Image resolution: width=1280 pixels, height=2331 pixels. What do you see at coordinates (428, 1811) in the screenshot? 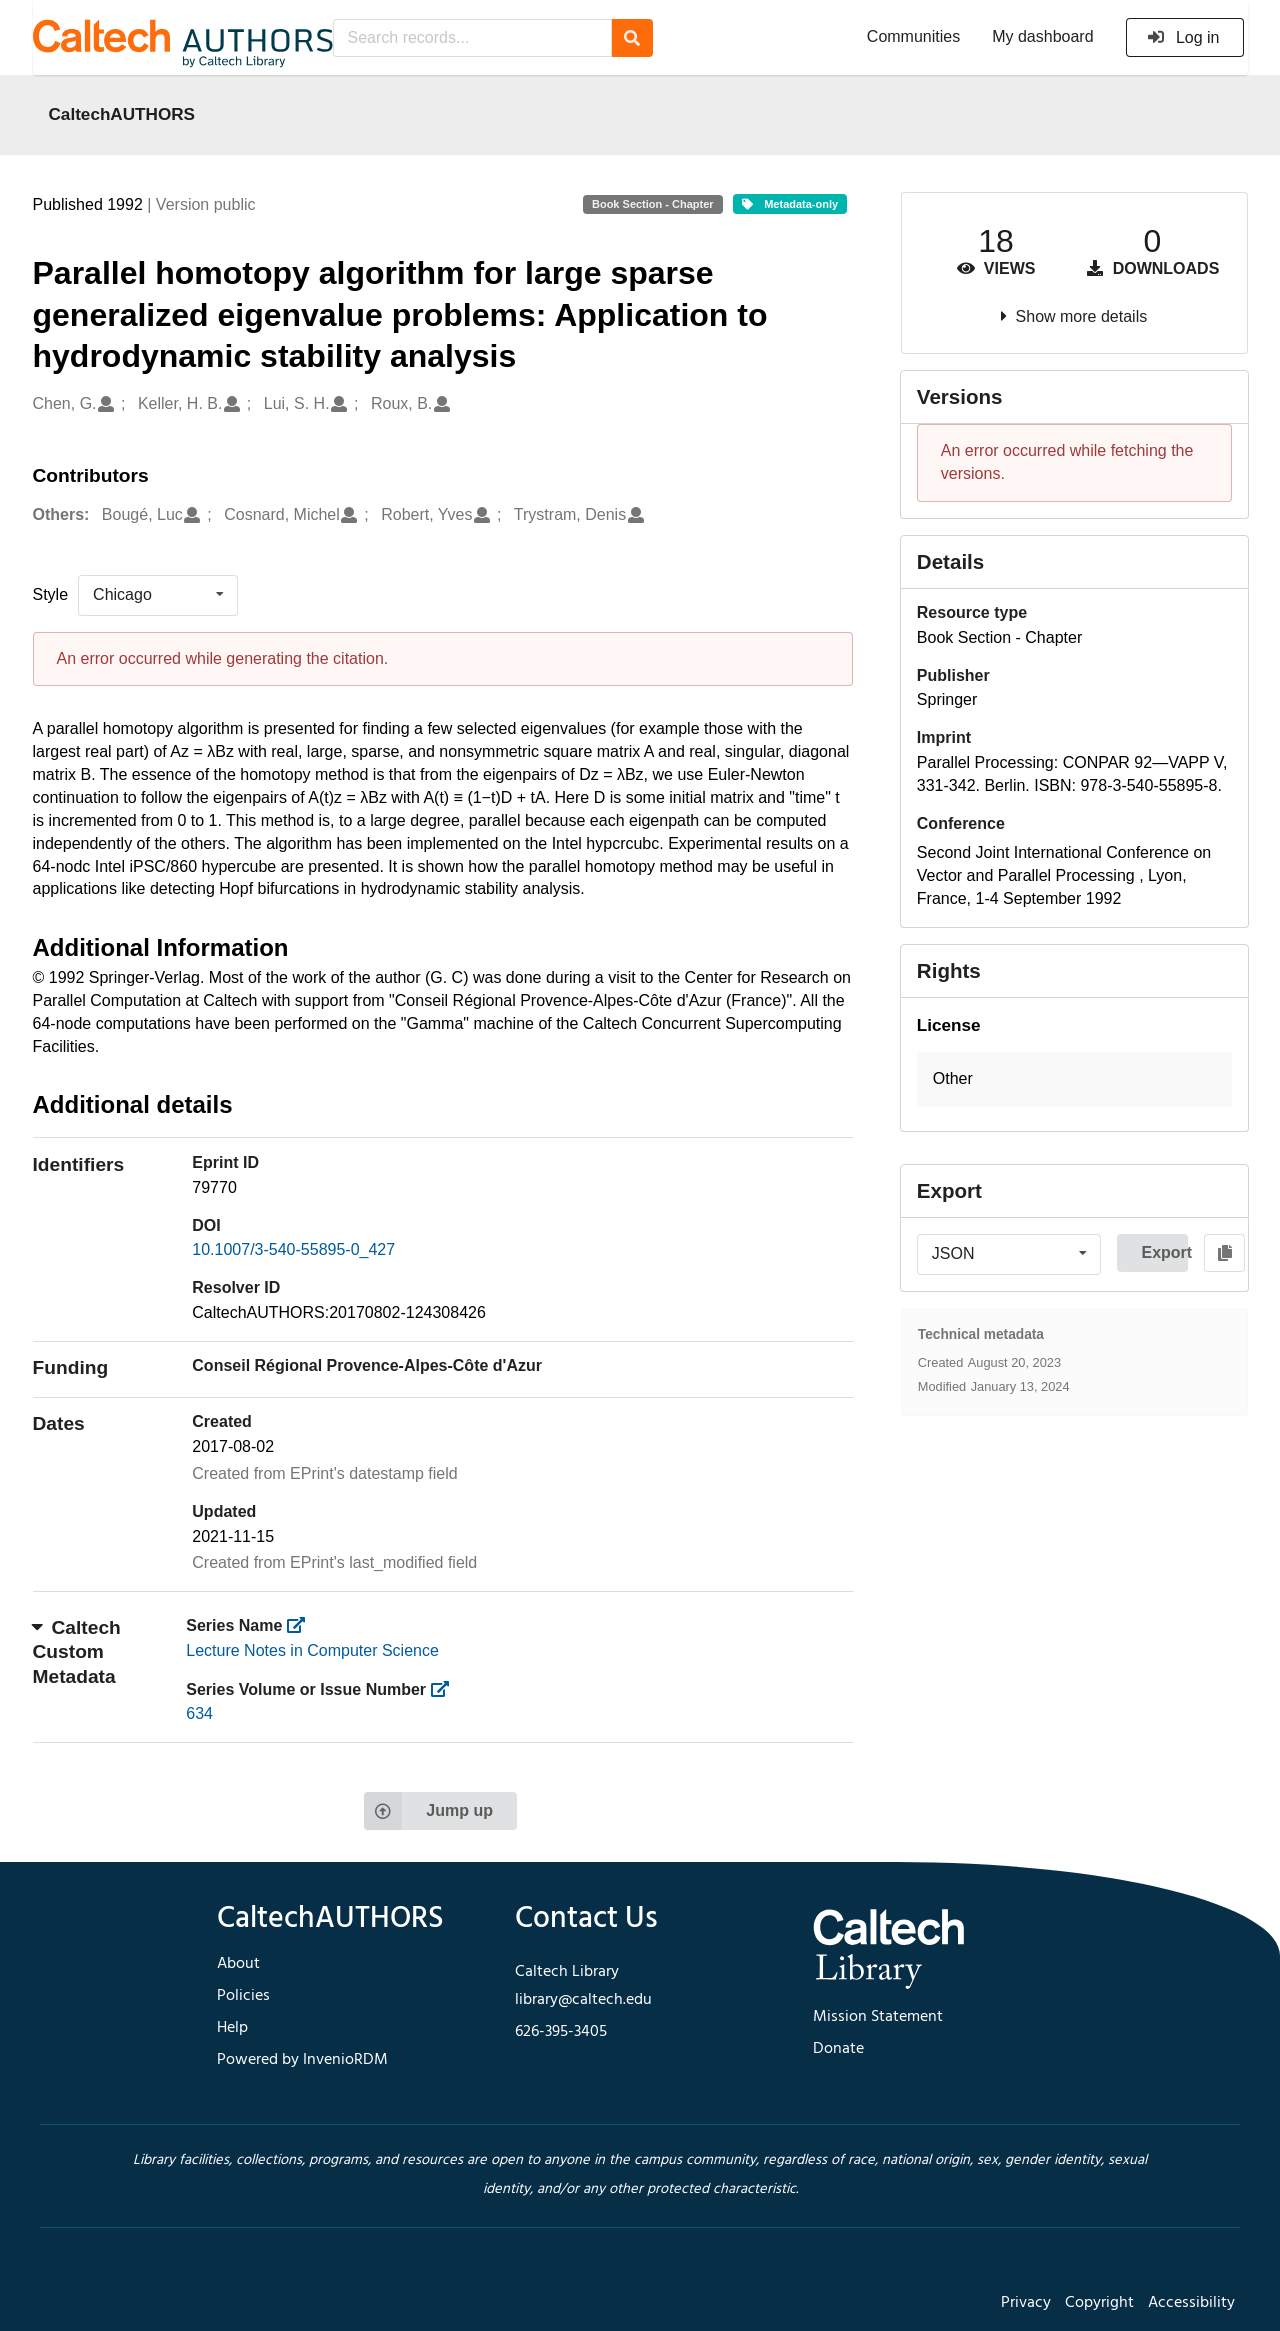
I see `Jump up [Jump to top of page]` at bounding box center [428, 1811].